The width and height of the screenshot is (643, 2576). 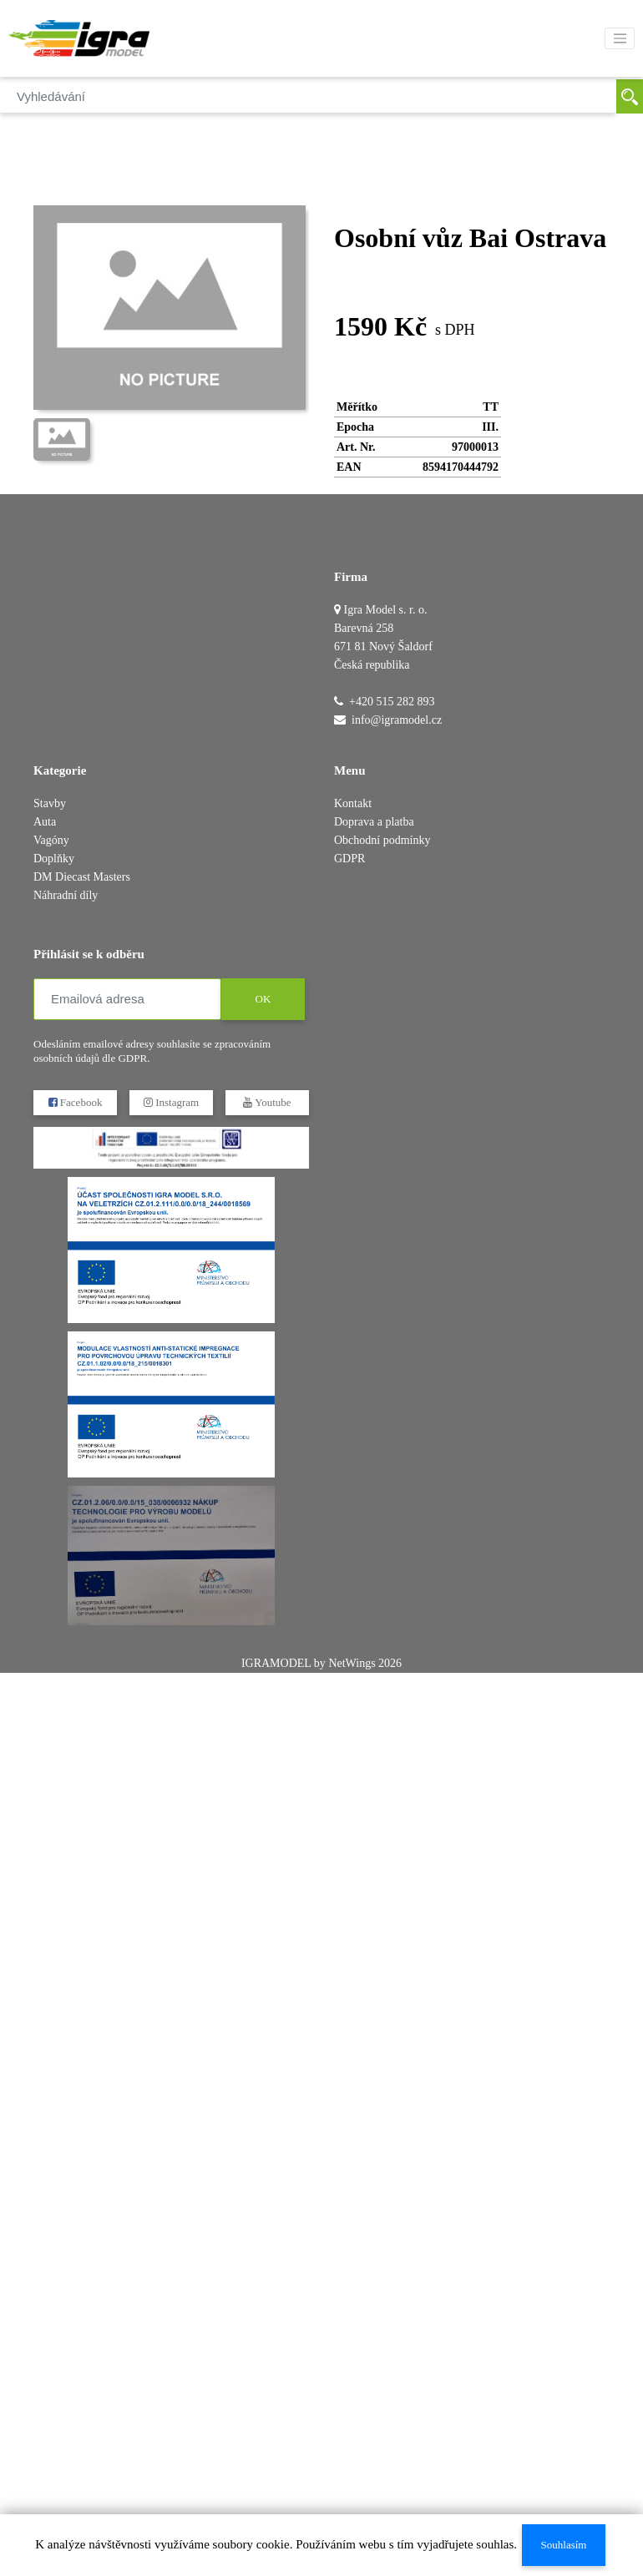 I want to click on Náhradní díly, so click(x=65, y=895).